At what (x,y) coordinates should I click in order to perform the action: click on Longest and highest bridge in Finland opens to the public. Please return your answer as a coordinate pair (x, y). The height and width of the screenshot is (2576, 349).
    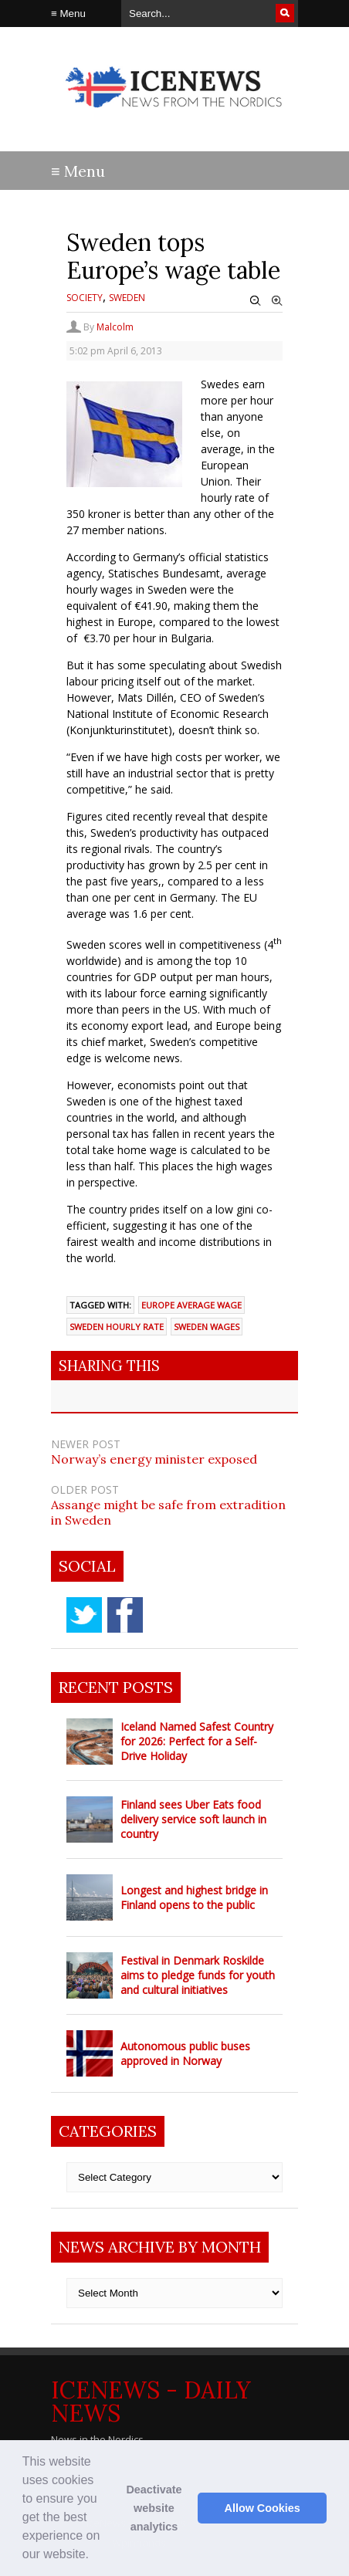
    Looking at the image, I should click on (194, 1897).